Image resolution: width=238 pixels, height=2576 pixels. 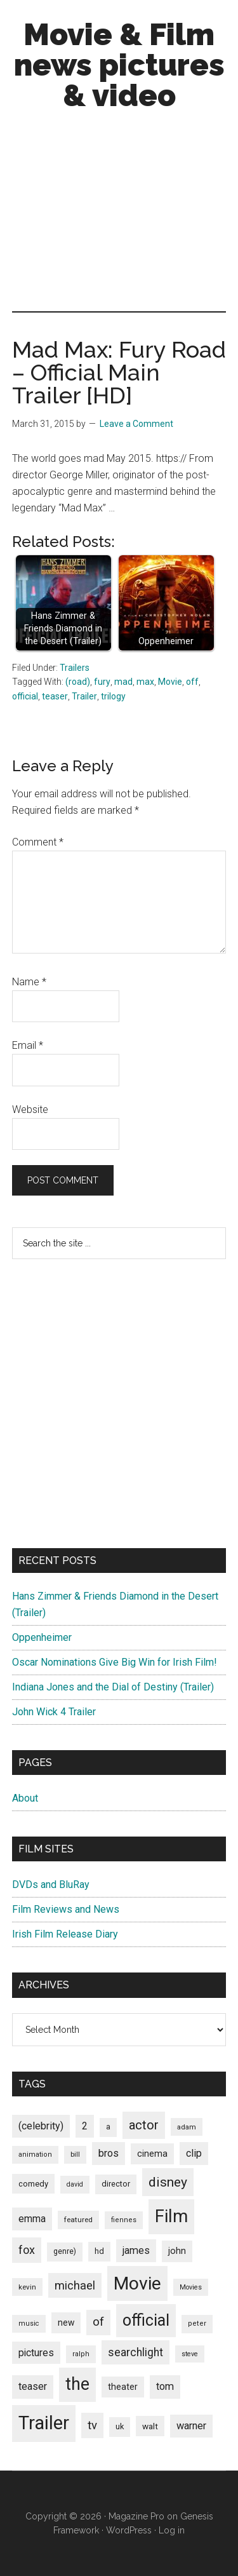 What do you see at coordinates (123, 2387) in the screenshot?
I see `theater [theater (103 items)]` at bounding box center [123, 2387].